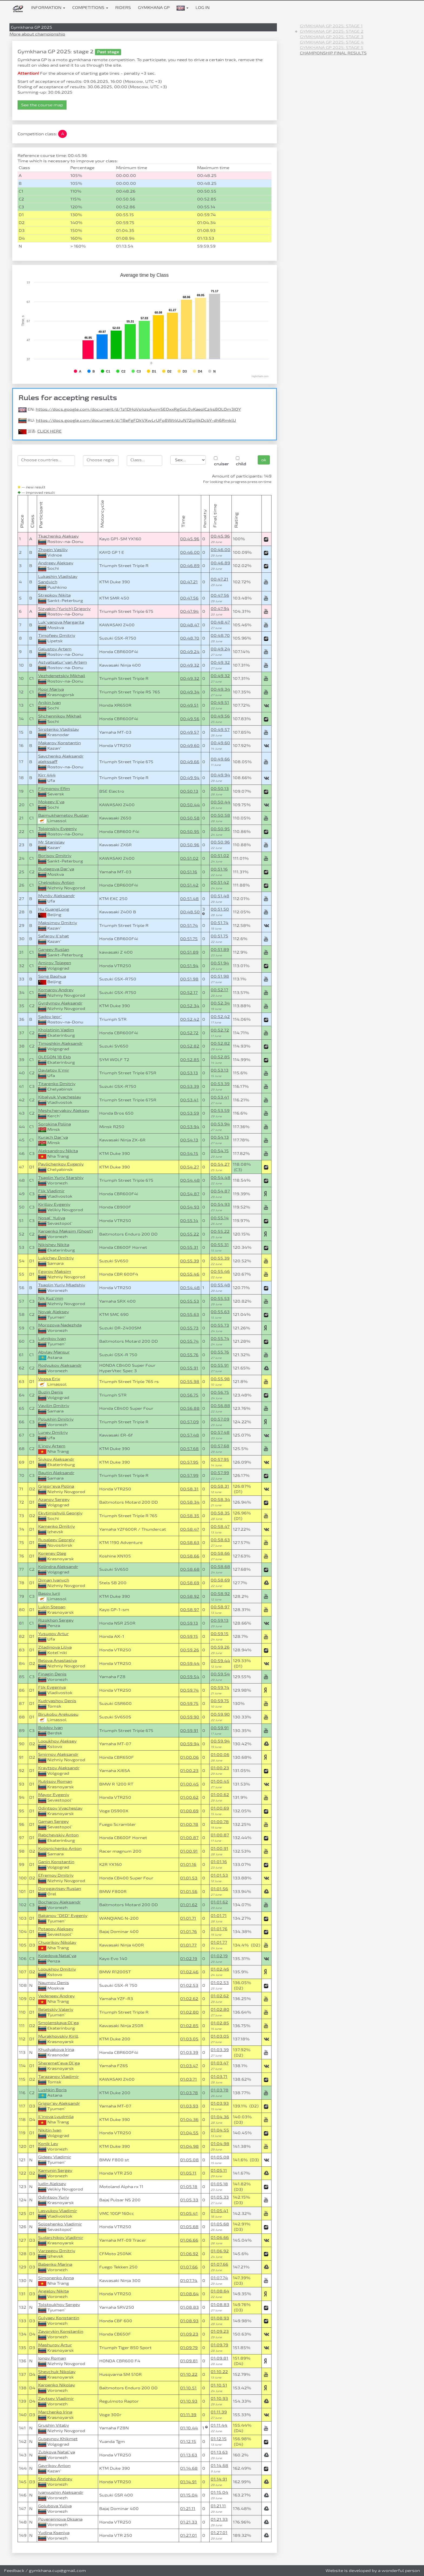  What do you see at coordinates (60, 1003) in the screenshot?
I see `Gyrdymov Aleksandr` at bounding box center [60, 1003].